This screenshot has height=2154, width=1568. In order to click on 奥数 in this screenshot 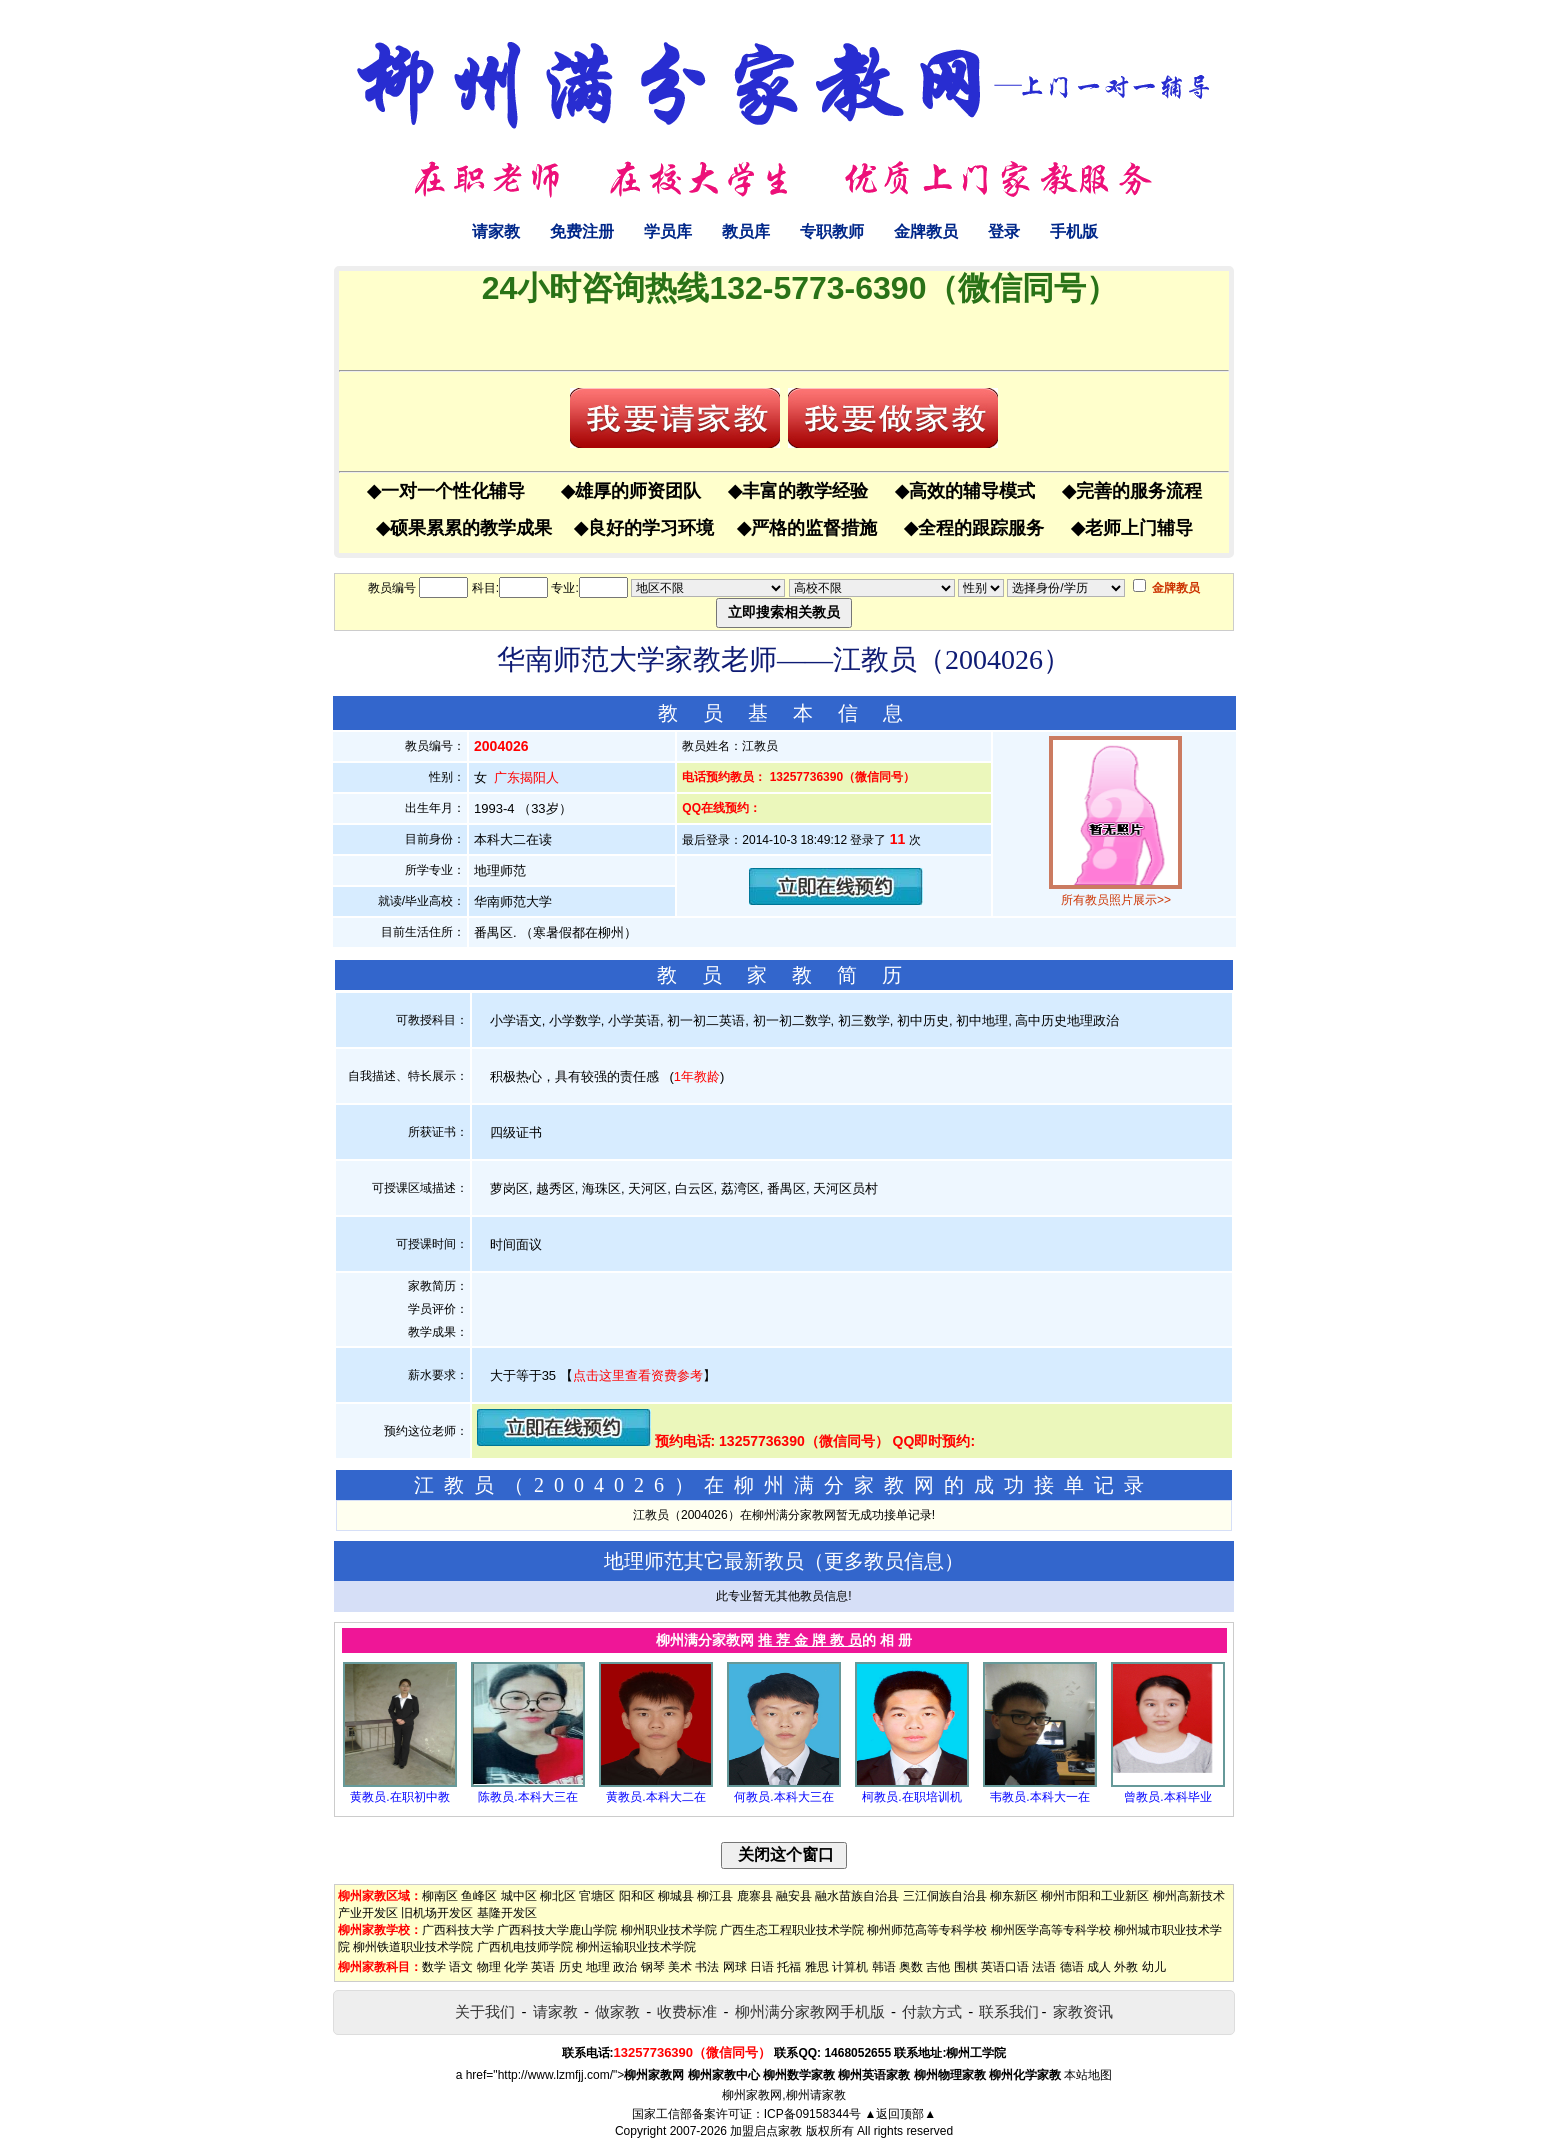, I will do `click(911, 1967)`.